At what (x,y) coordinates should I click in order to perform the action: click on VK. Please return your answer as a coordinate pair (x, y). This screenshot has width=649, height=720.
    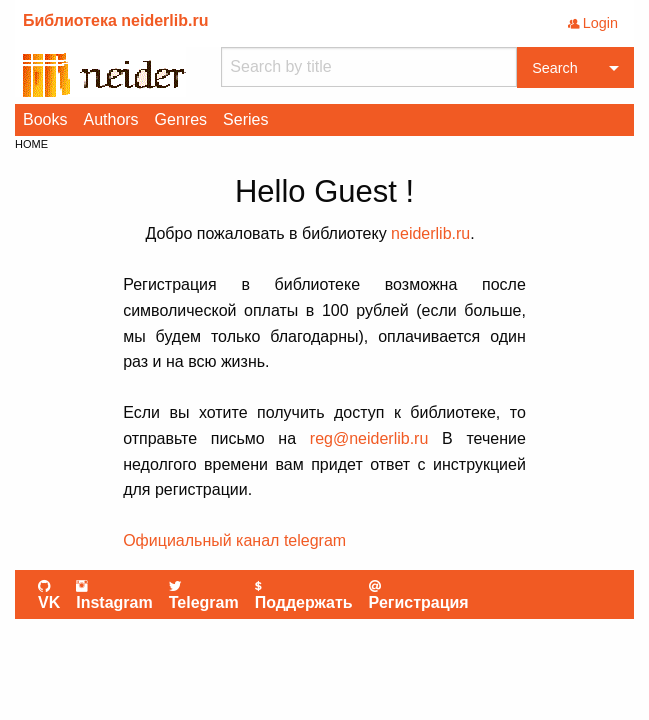
    Looking at the image, I should click on (49, 594).